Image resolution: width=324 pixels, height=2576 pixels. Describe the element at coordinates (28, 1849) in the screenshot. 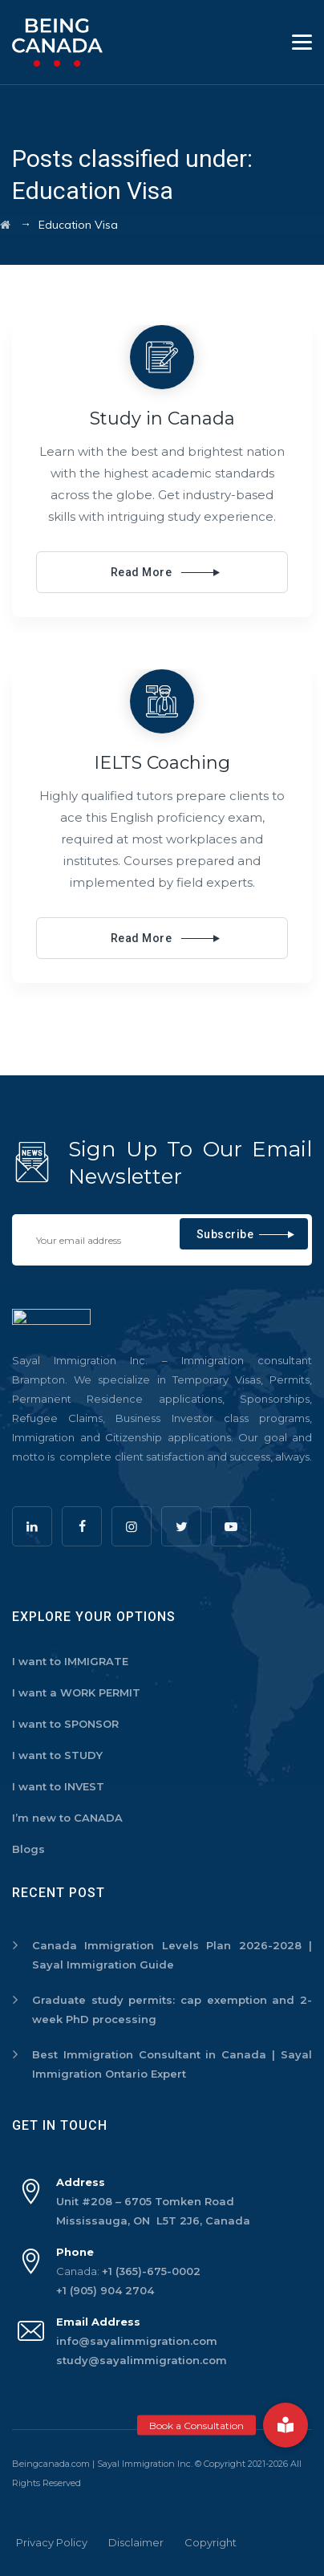

I see `Blogs` at that location.